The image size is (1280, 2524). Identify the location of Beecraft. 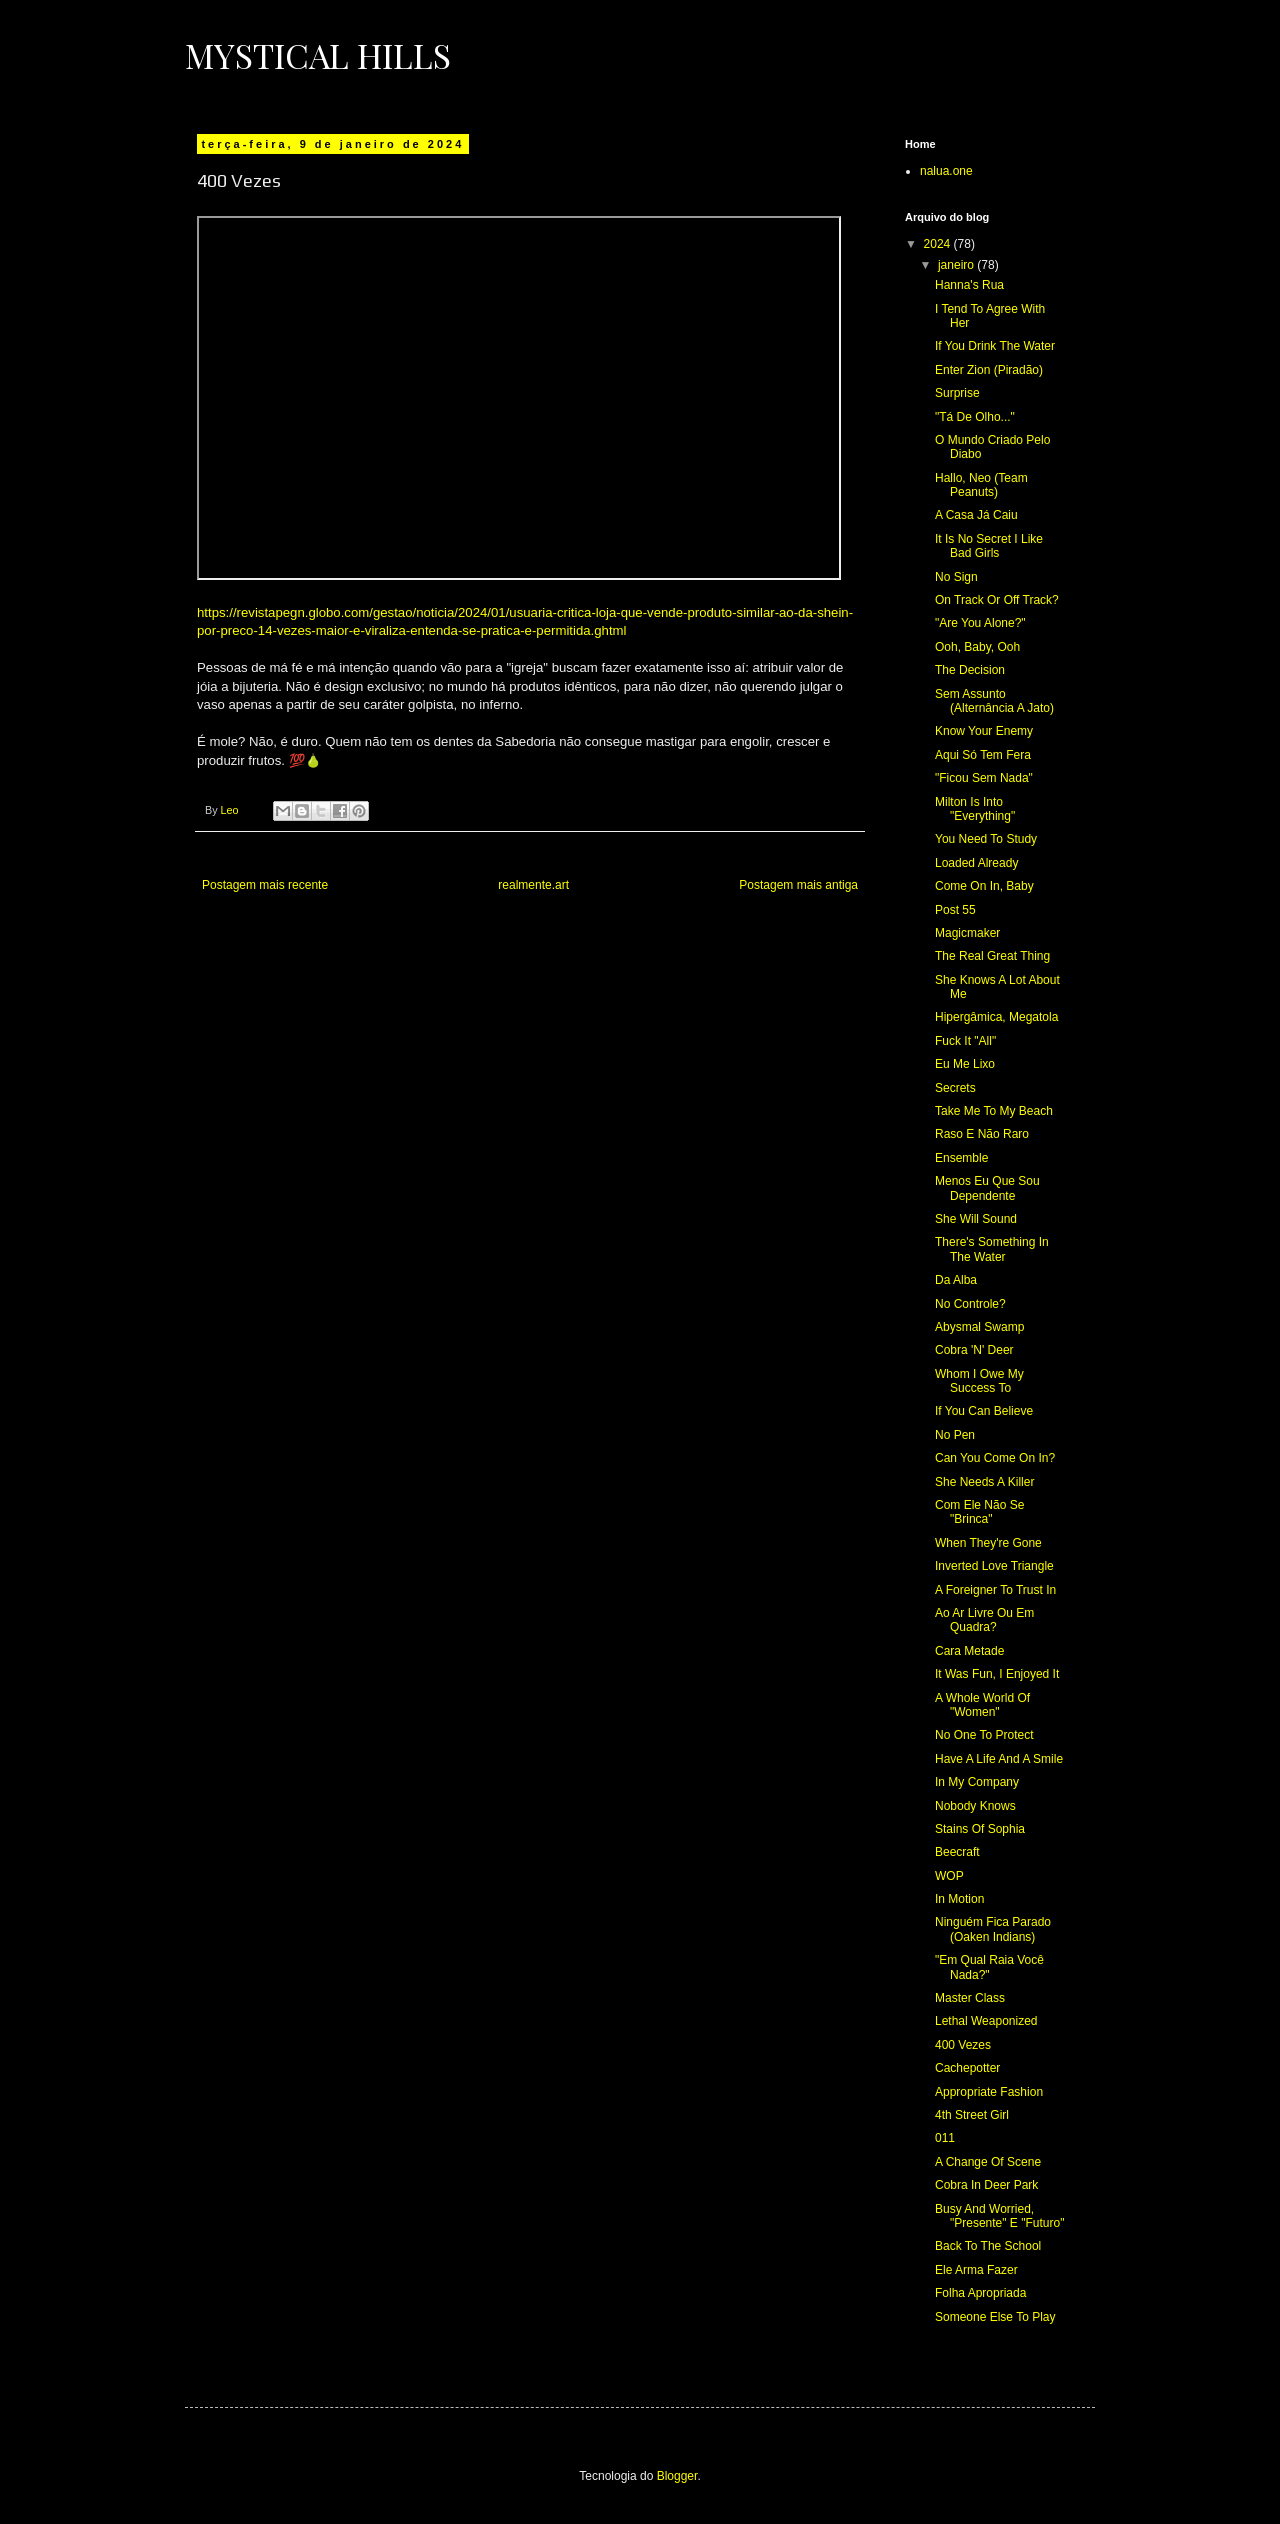
(957, 1852).